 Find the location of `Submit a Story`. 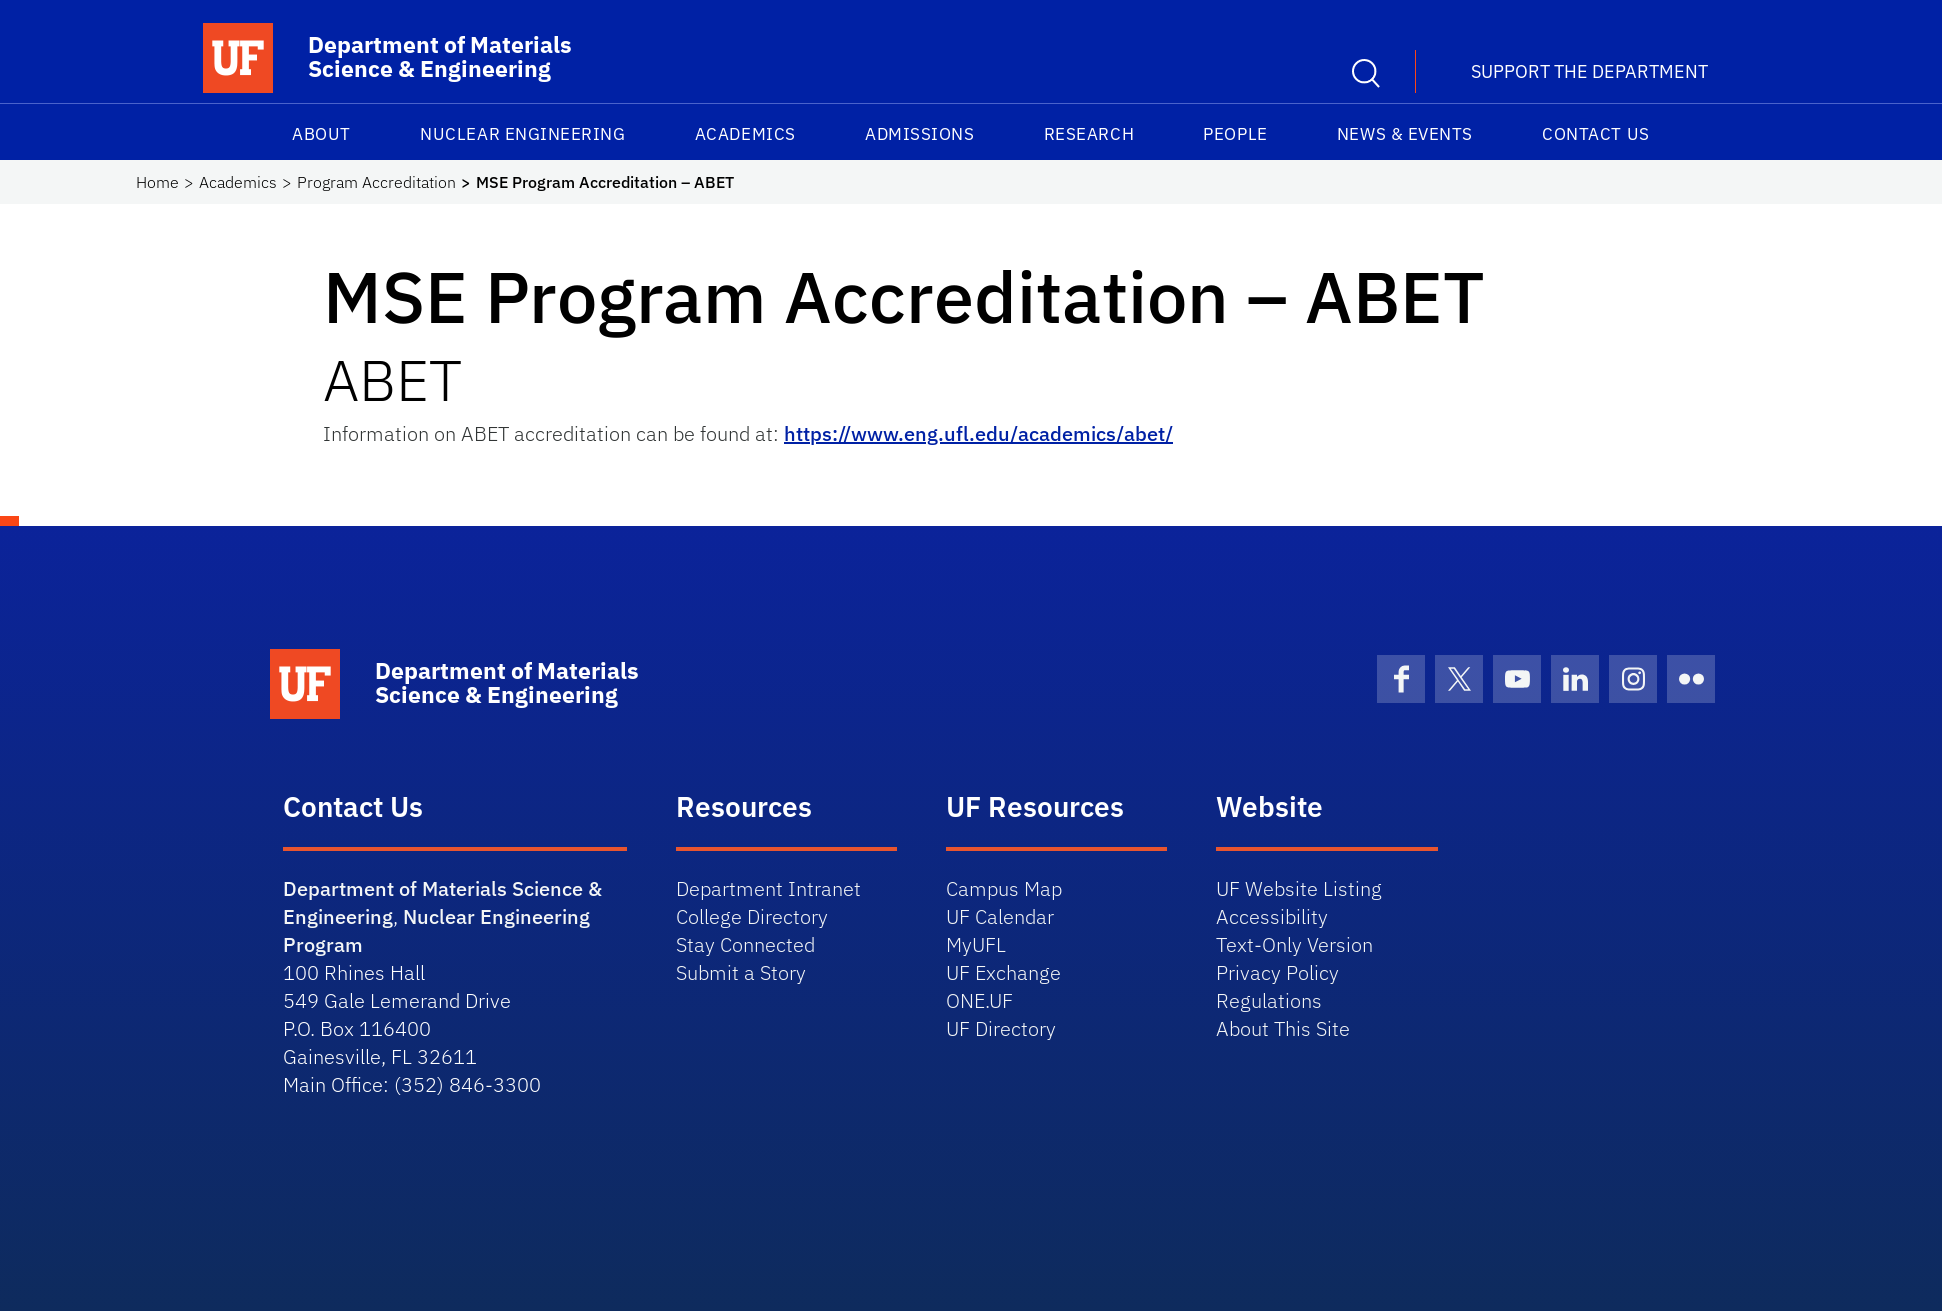

Submit a Story is located at coordinates (741, 972).